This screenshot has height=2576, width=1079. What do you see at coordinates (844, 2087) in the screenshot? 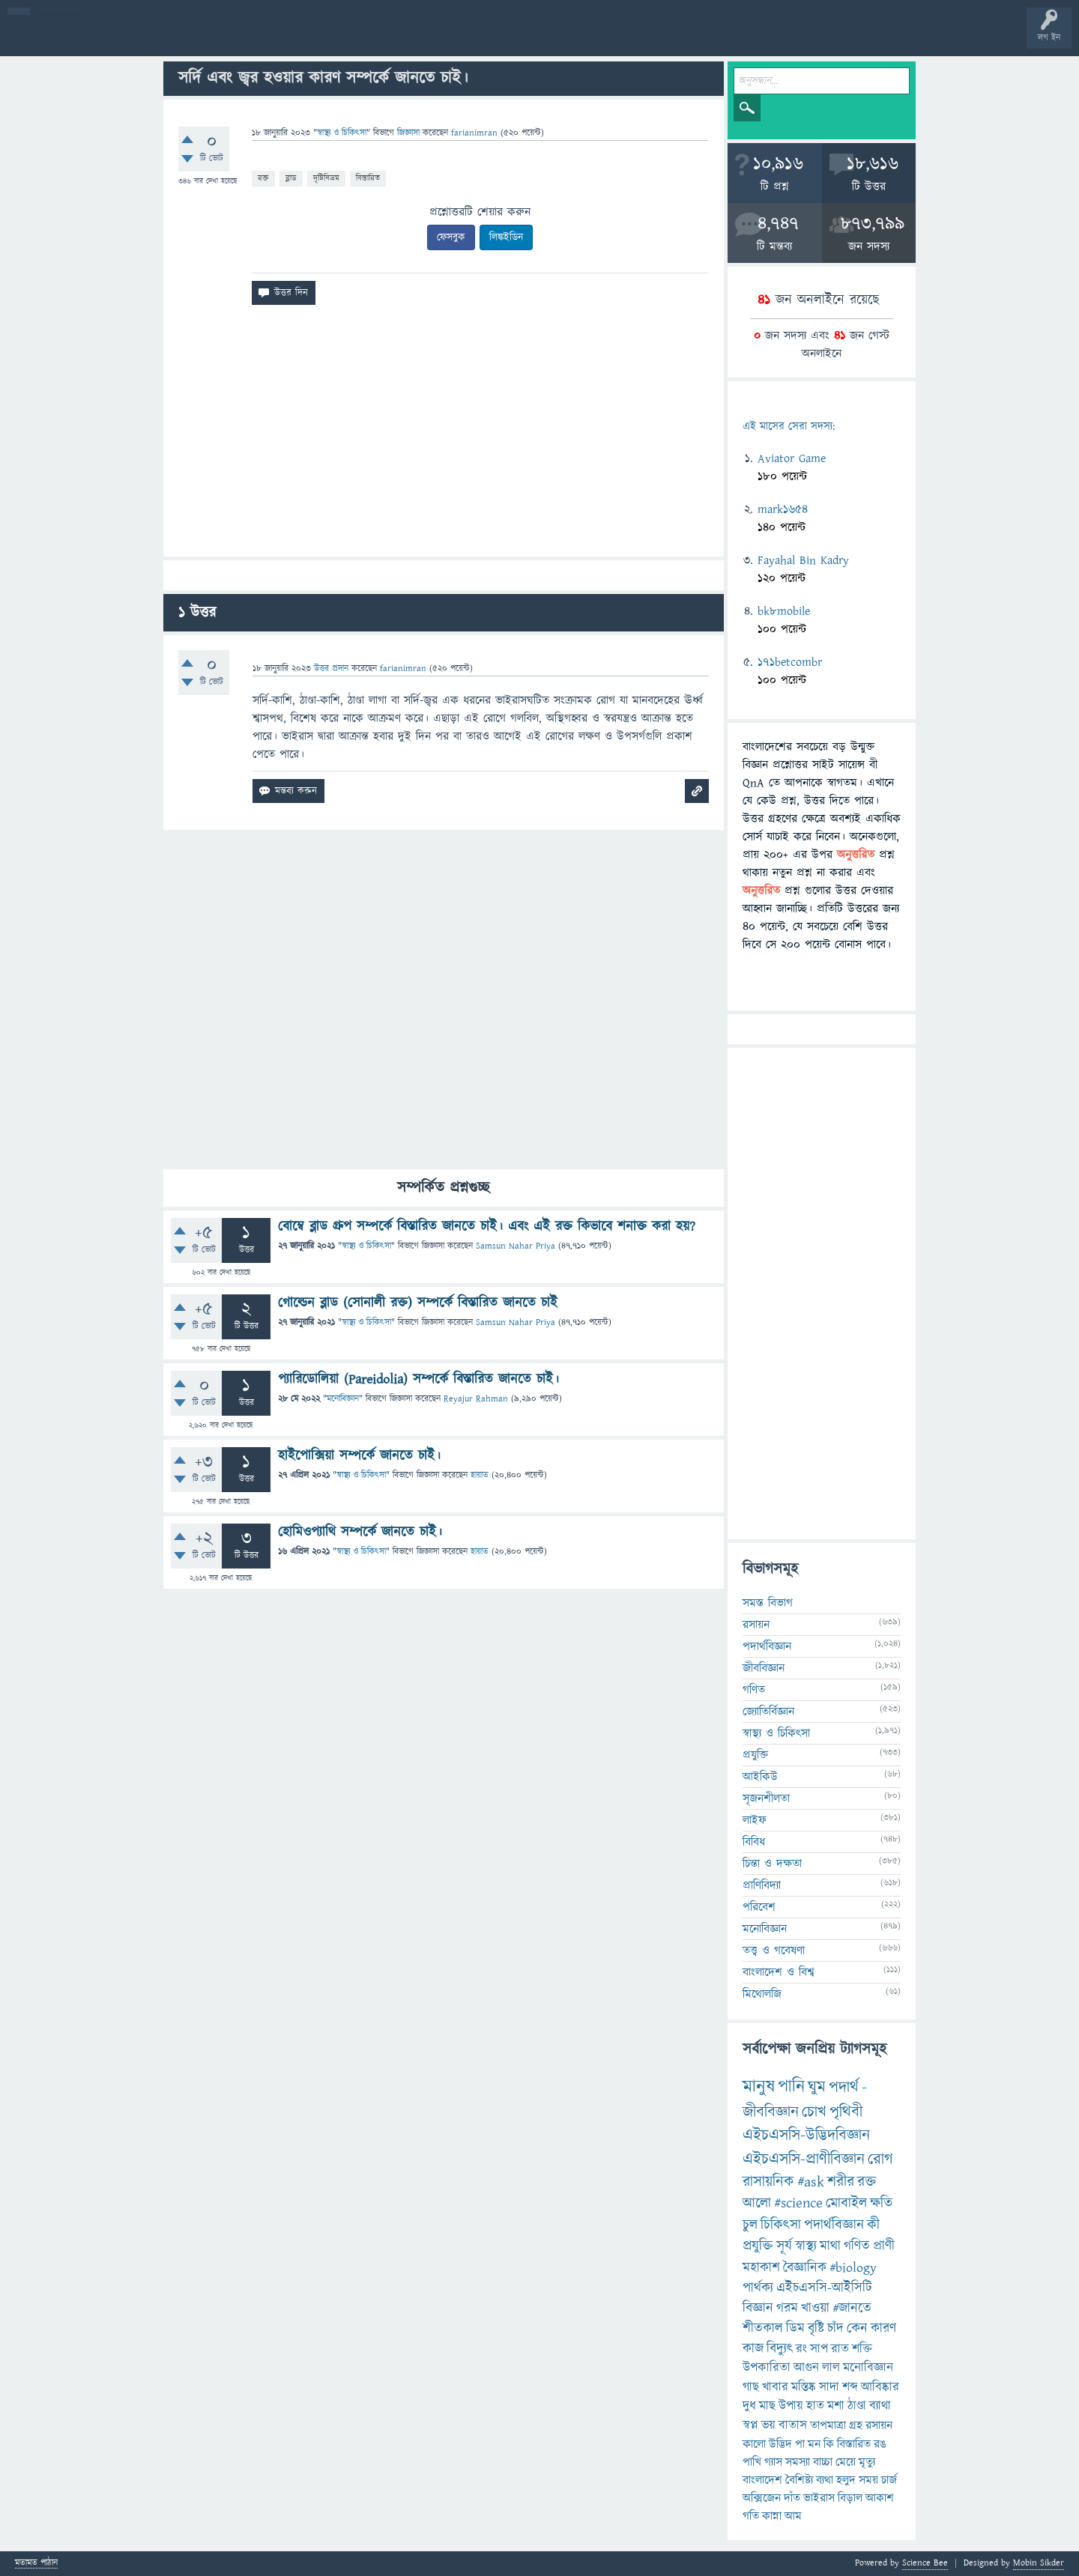
I see `পদার্থ` at bounding box center [844, 2087].